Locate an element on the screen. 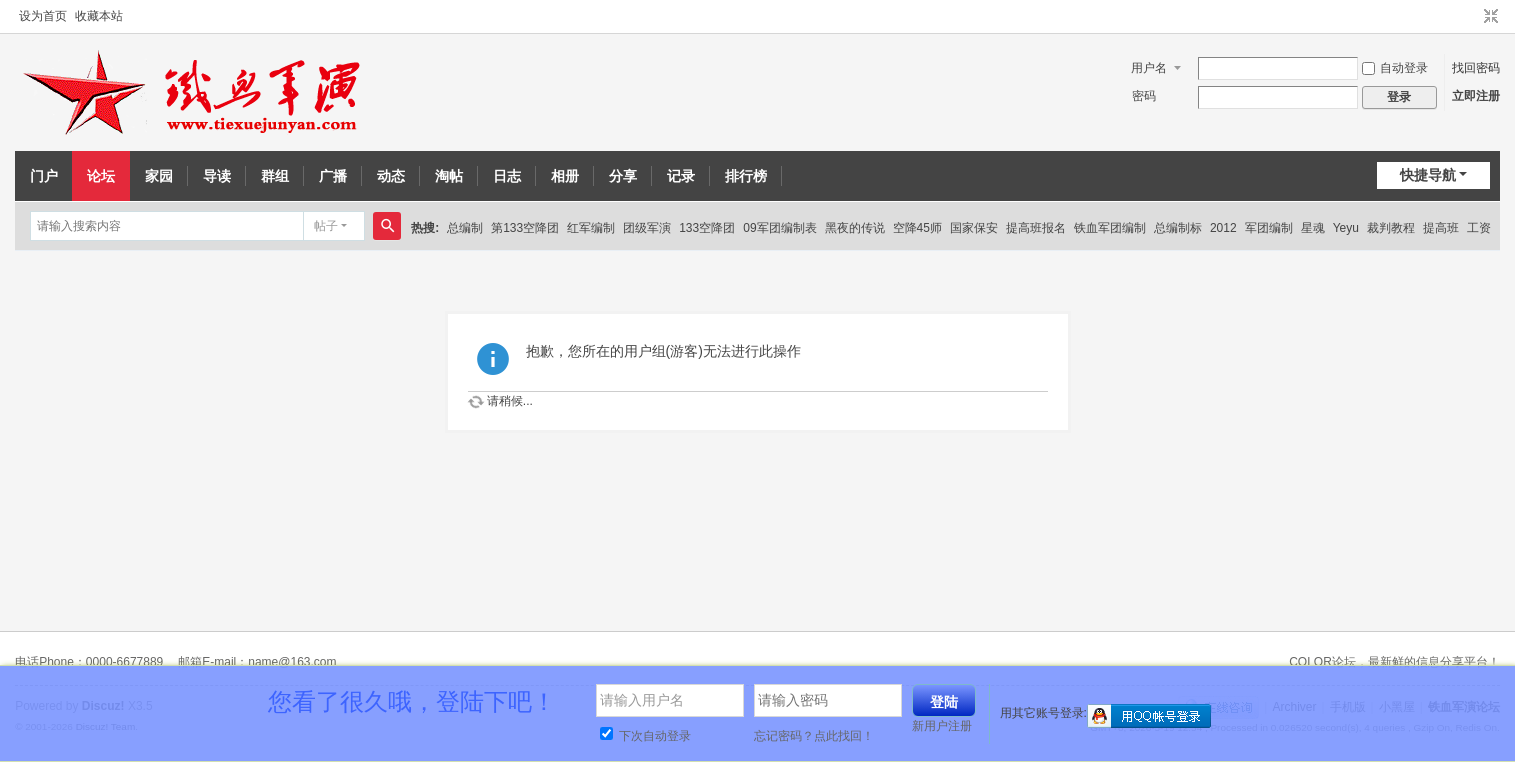  团级军演 is located at coordinates (647, 228).